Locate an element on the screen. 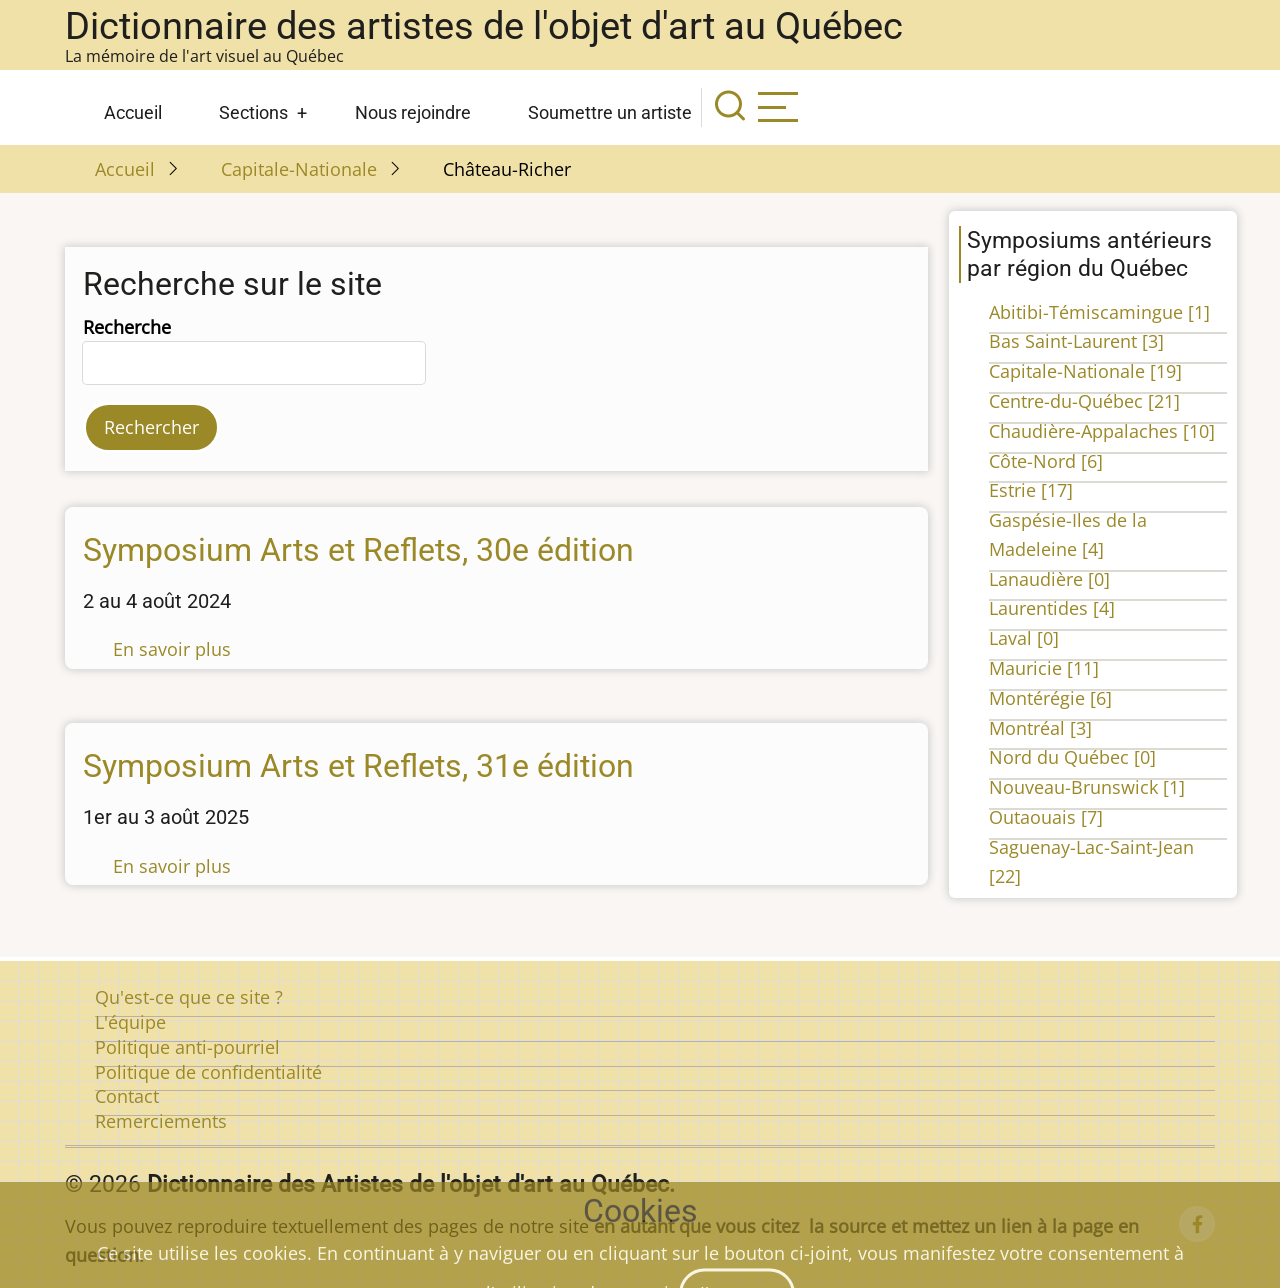  Nord du Québec is located at coordinates (1072, 757).